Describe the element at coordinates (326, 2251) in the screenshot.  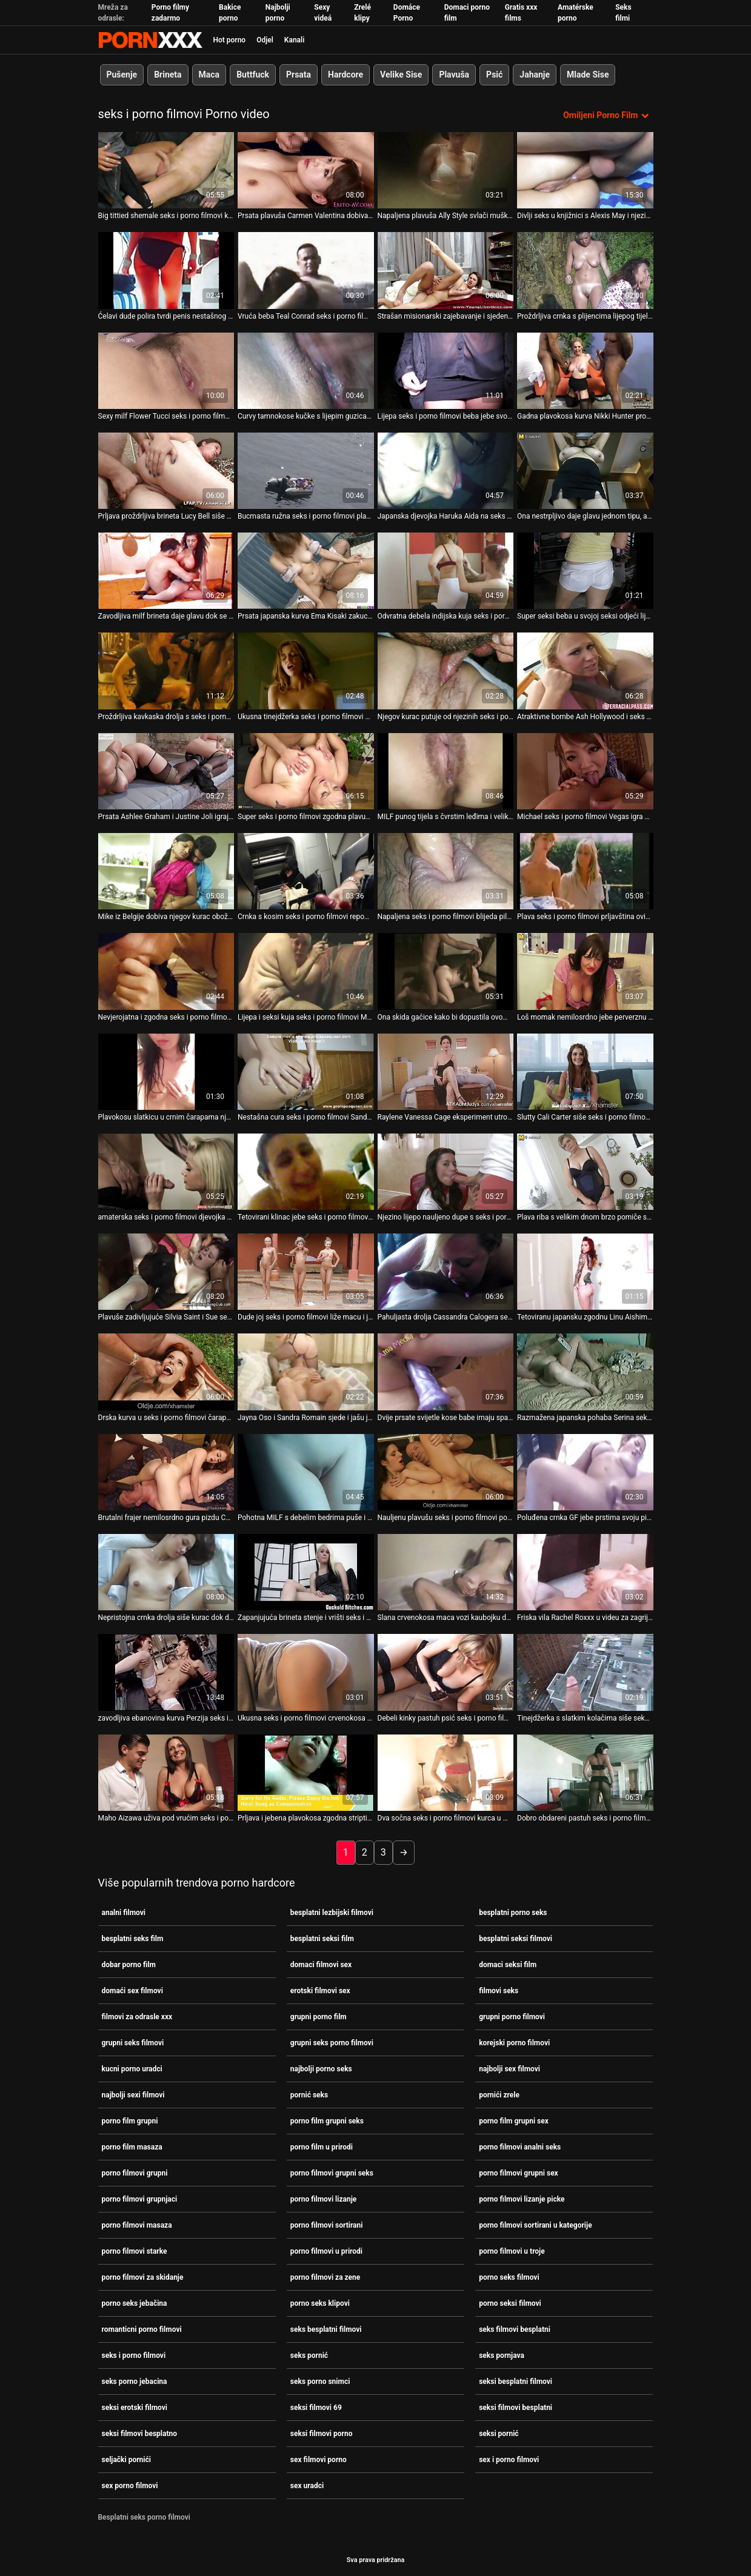
I see `porno filmovi u prirodi` at that location.